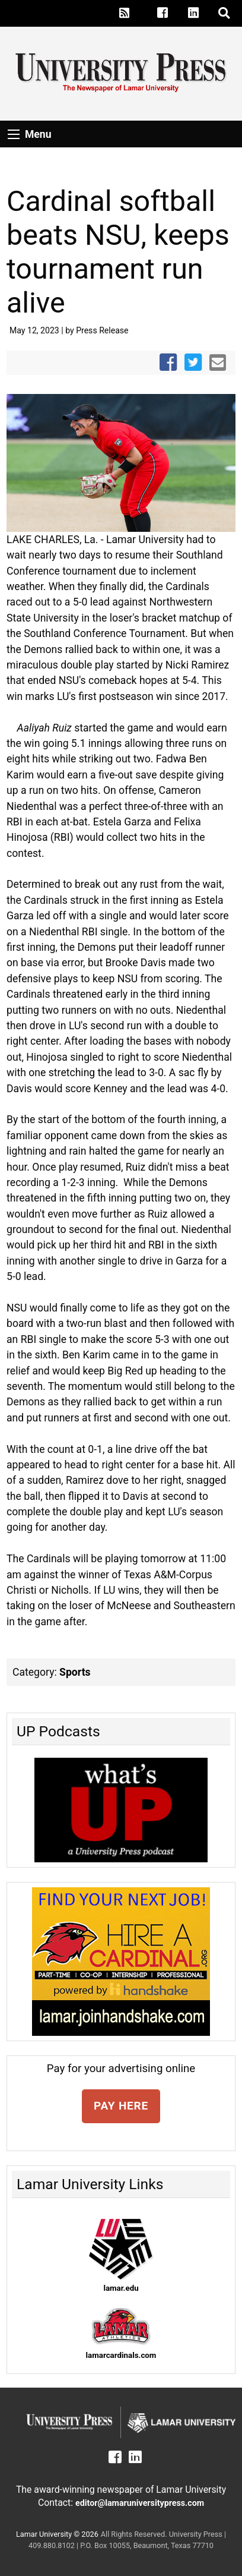 The image size is (242, 2576). I want to click on PAY HERE, so click(121, 2105).